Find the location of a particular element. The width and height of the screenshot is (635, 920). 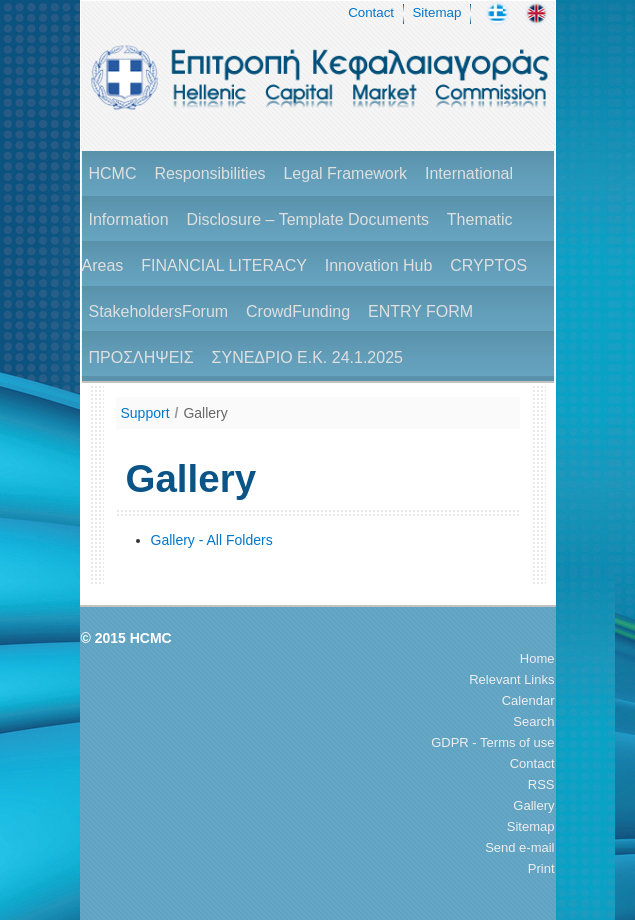

Print is located at coordinates (541, 868).